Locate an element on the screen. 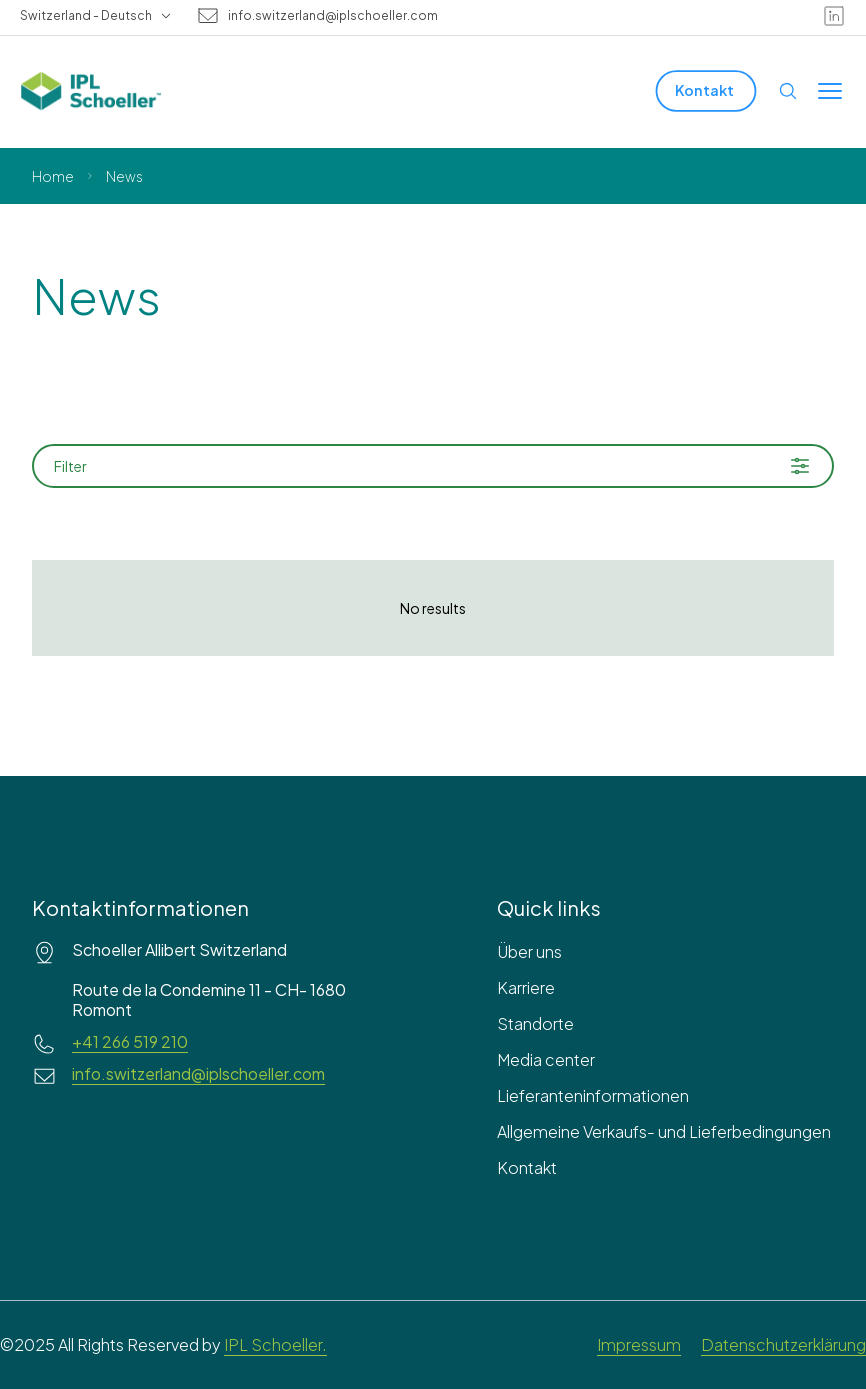 Image resolution: width=866 pixels, height=1389 pixels. [IPL Schoeller Logo - link to home] is located at coordinates (91, 91).